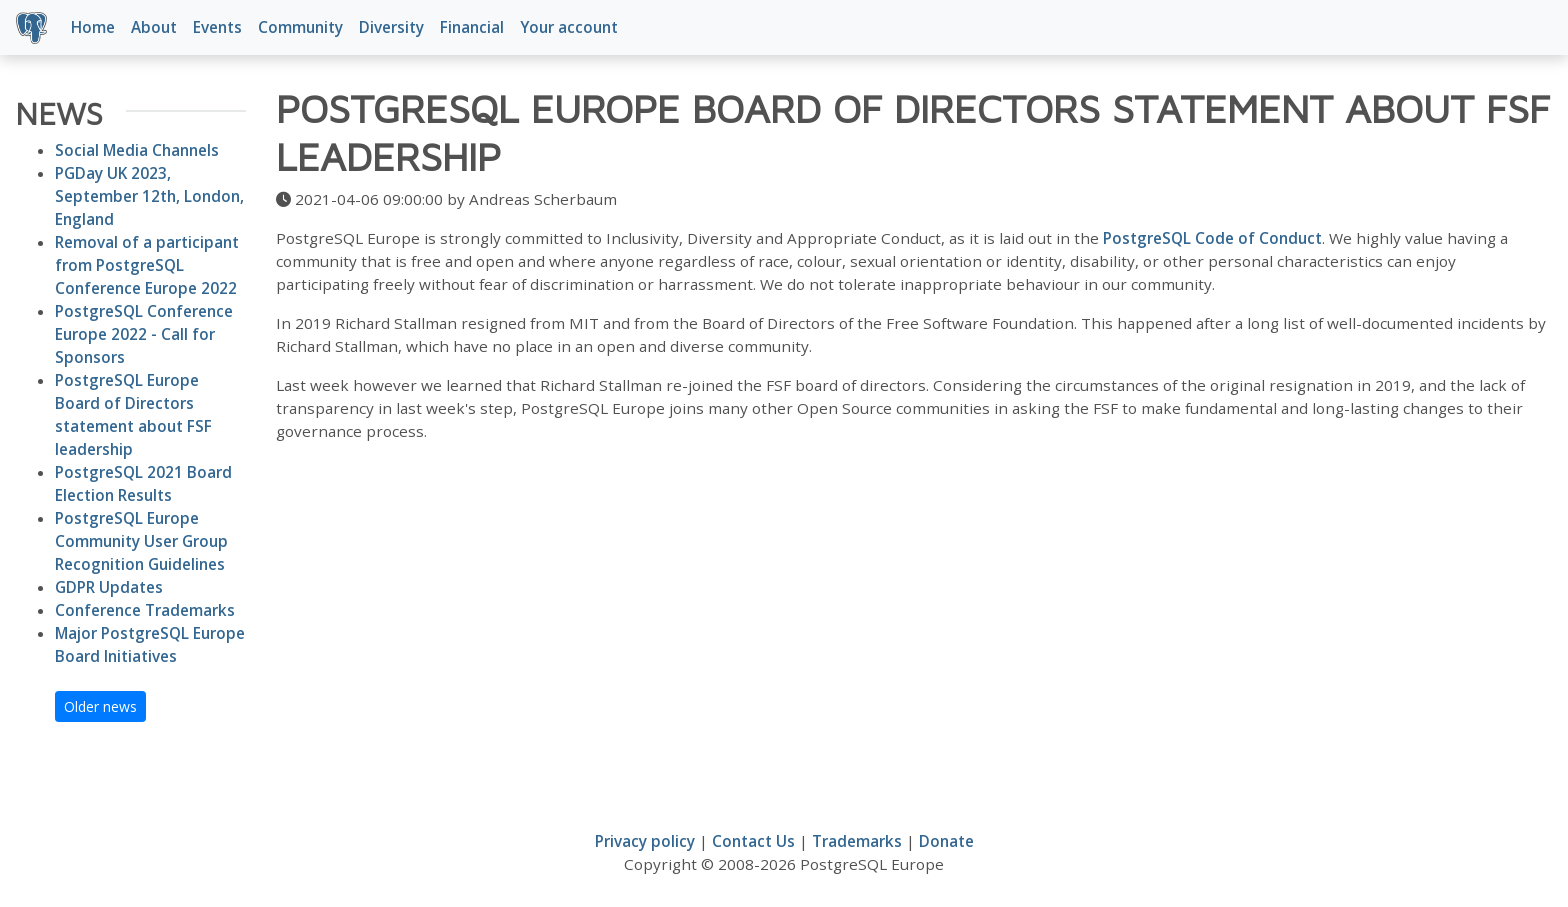  Describe the element at coordinates (300, 27) in the screenshot. I see `Community` at that location.